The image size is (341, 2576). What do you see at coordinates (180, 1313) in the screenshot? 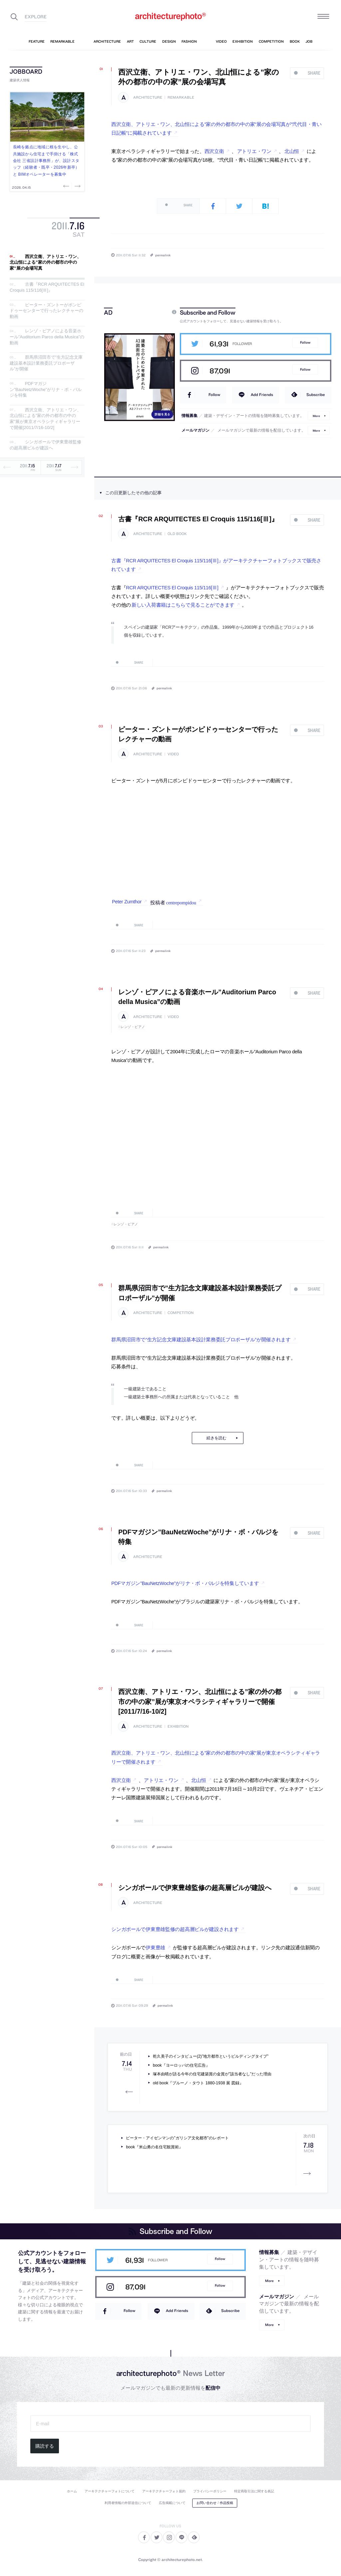
I see `competition` at bounding box center [180, 1313].